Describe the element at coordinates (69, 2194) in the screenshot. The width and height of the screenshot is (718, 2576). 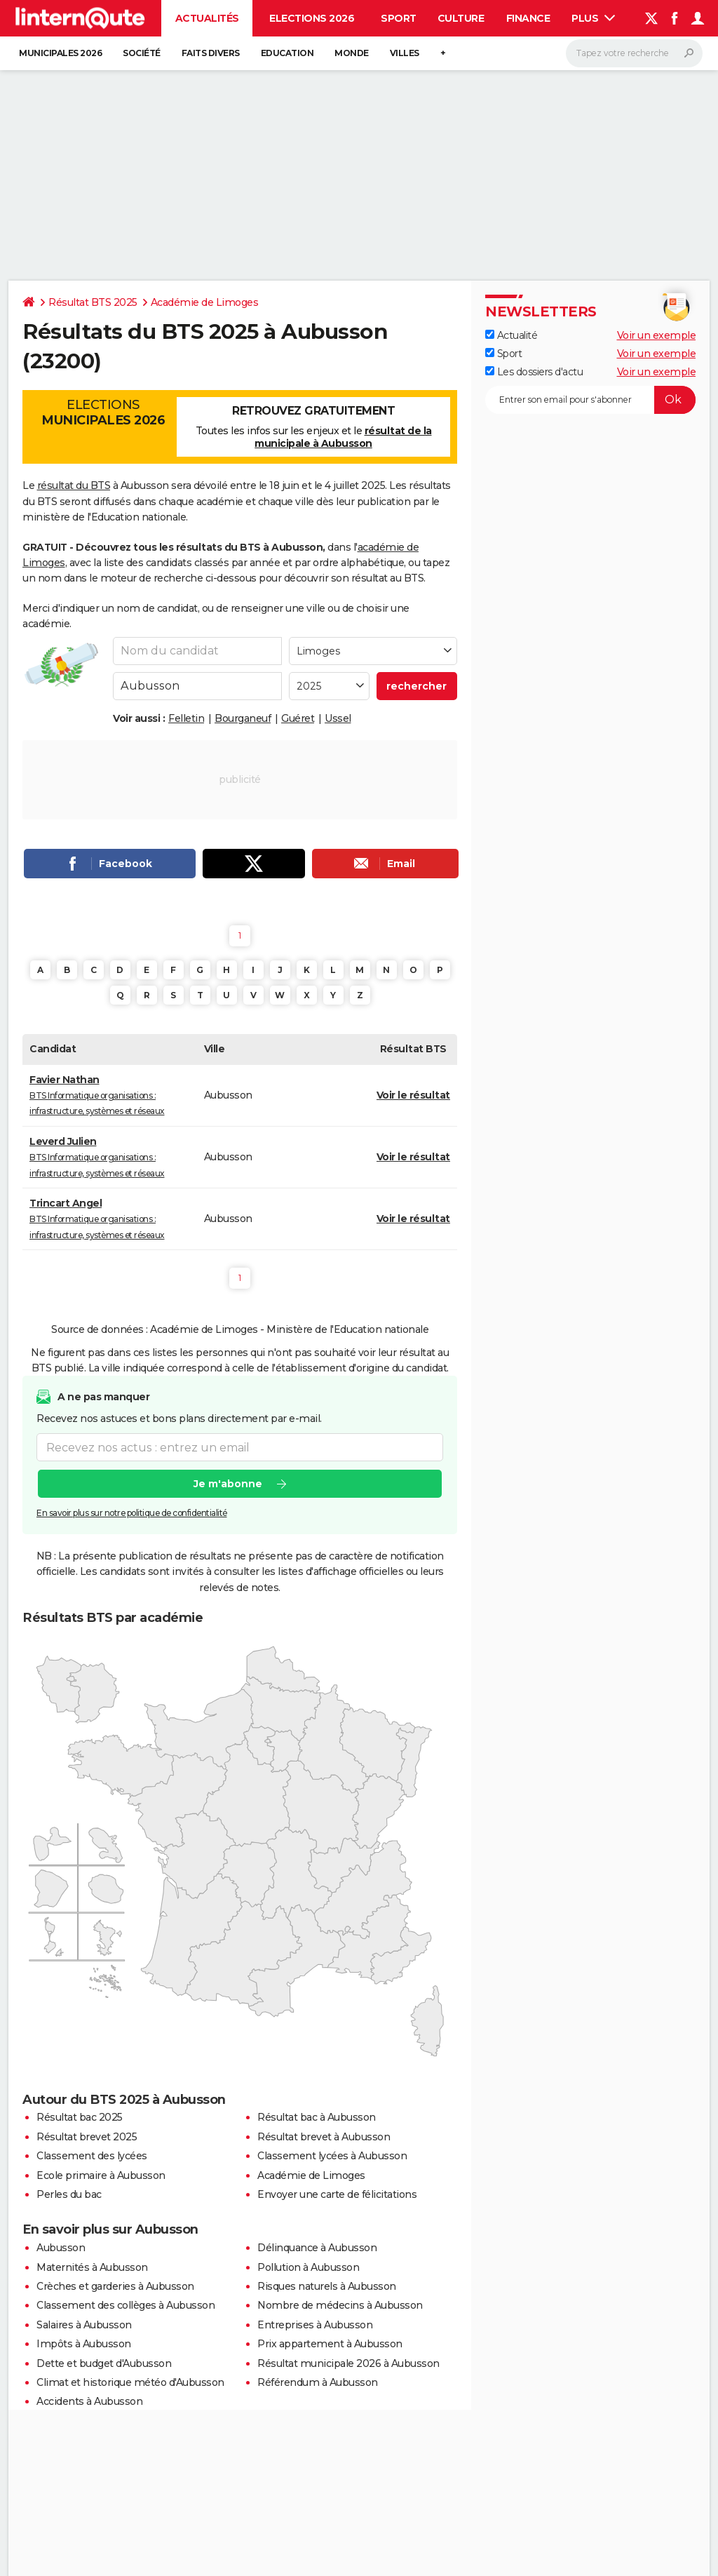
I see `Perles du bac` at that location.